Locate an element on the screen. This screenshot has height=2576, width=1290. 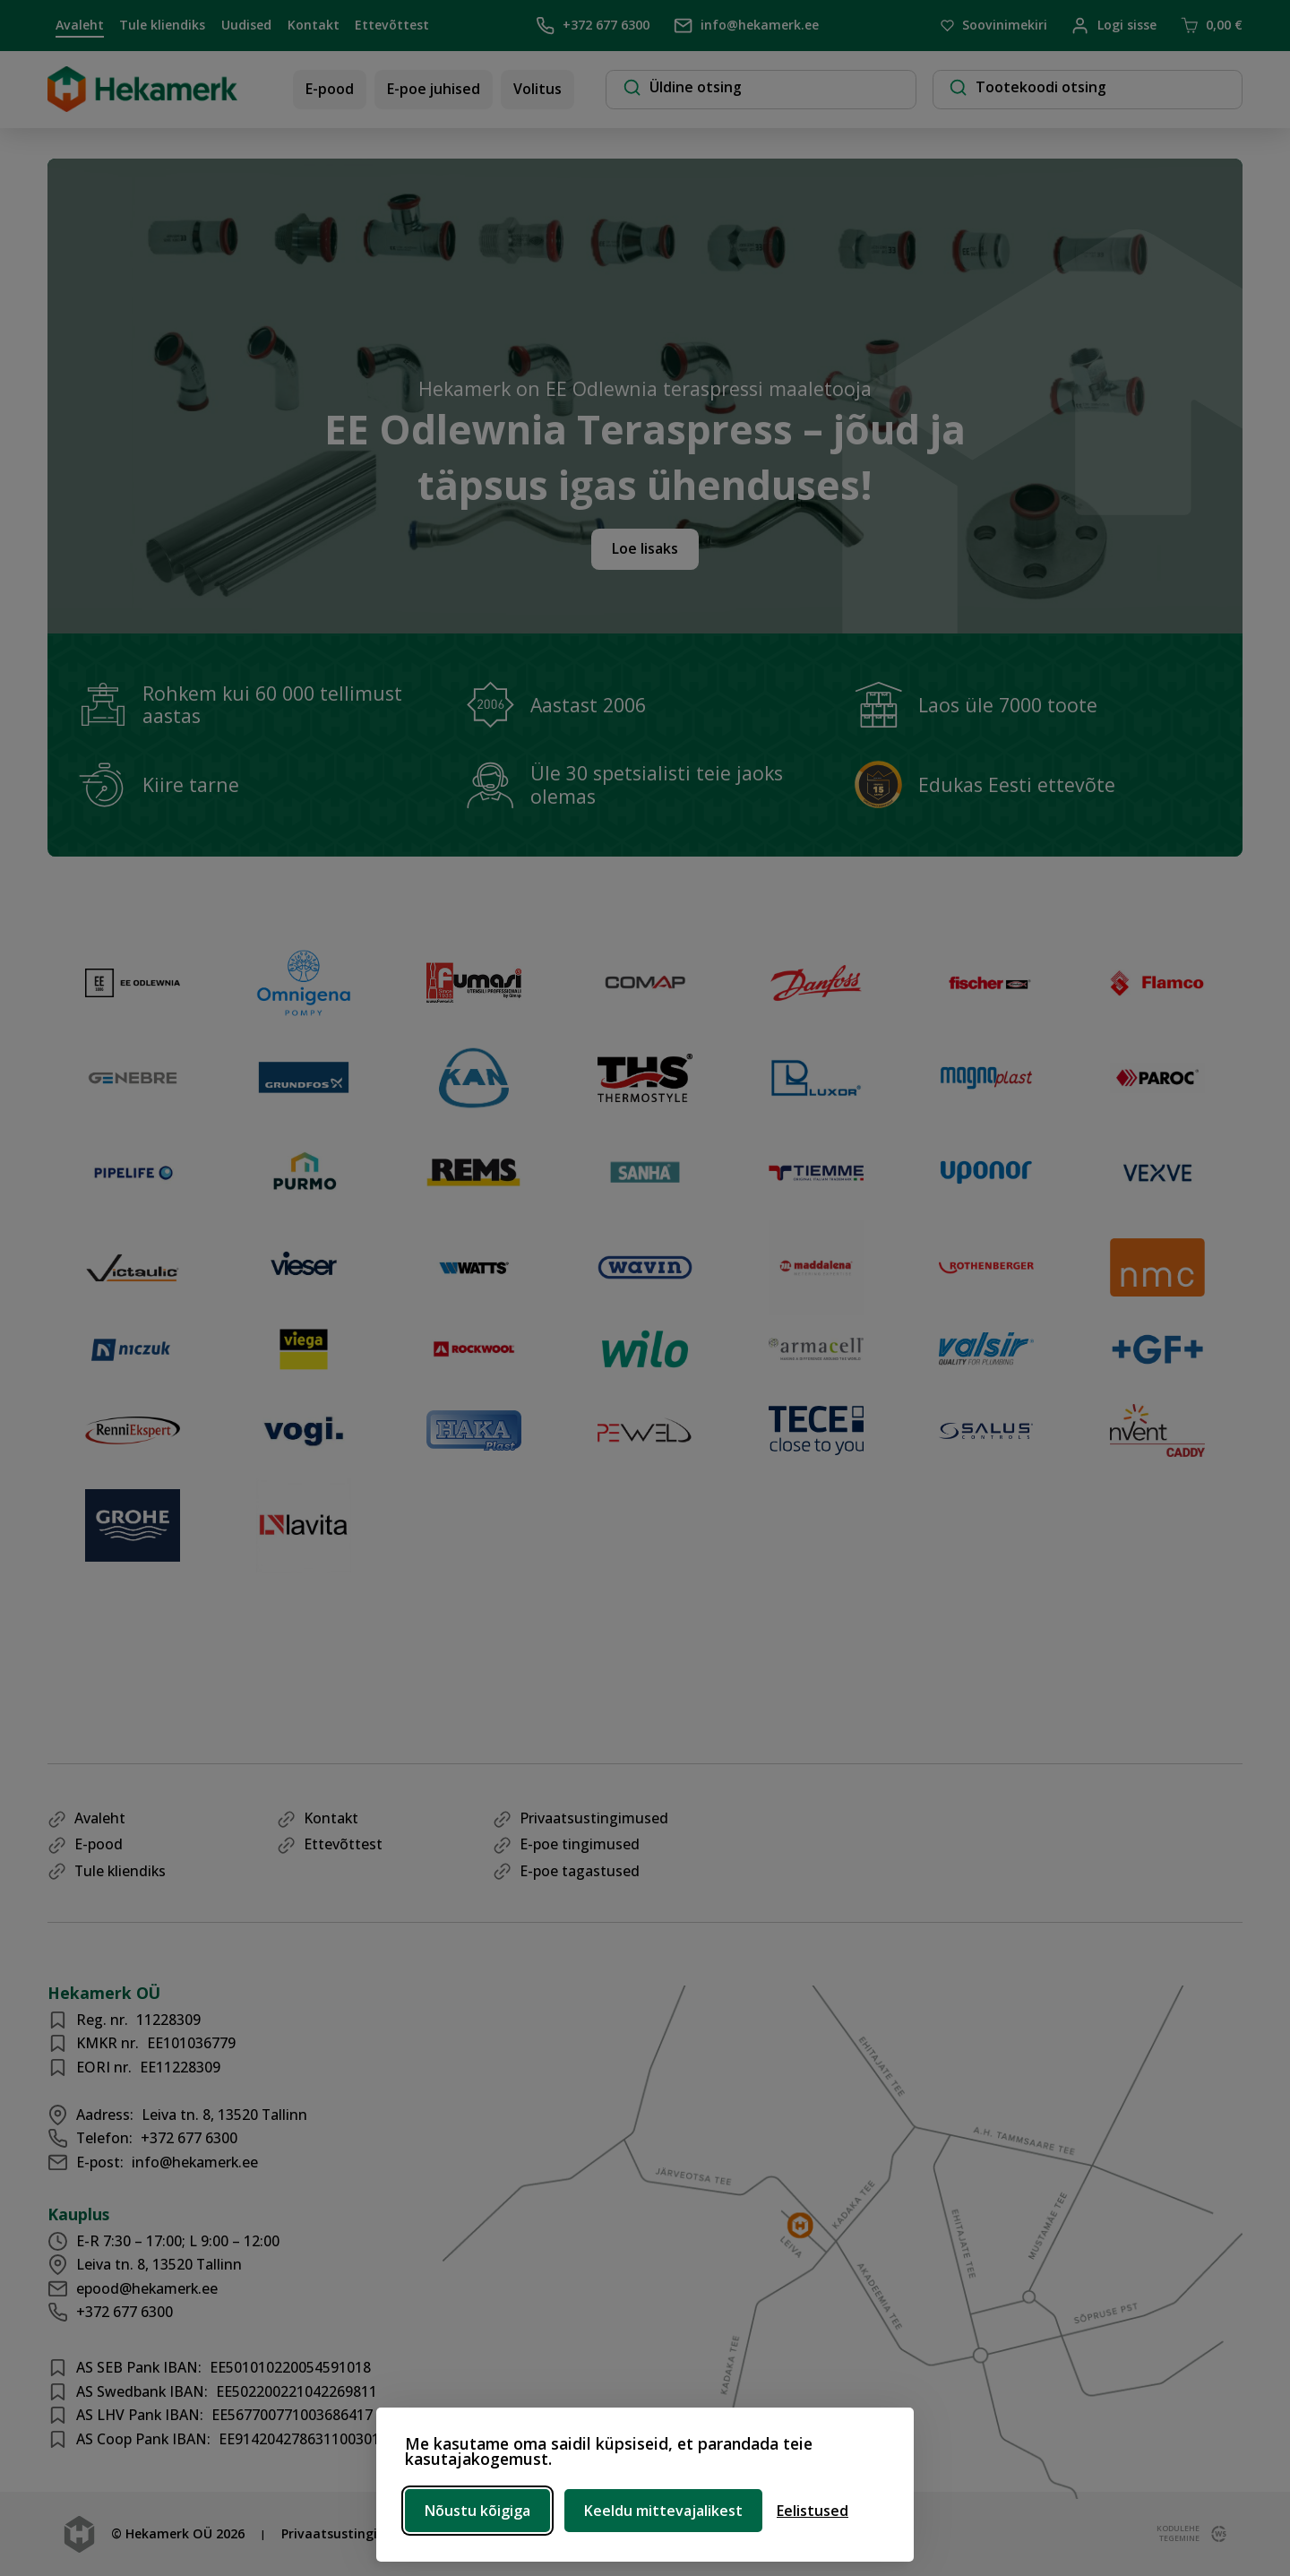
E-pood is located at coordinates (329, 89).